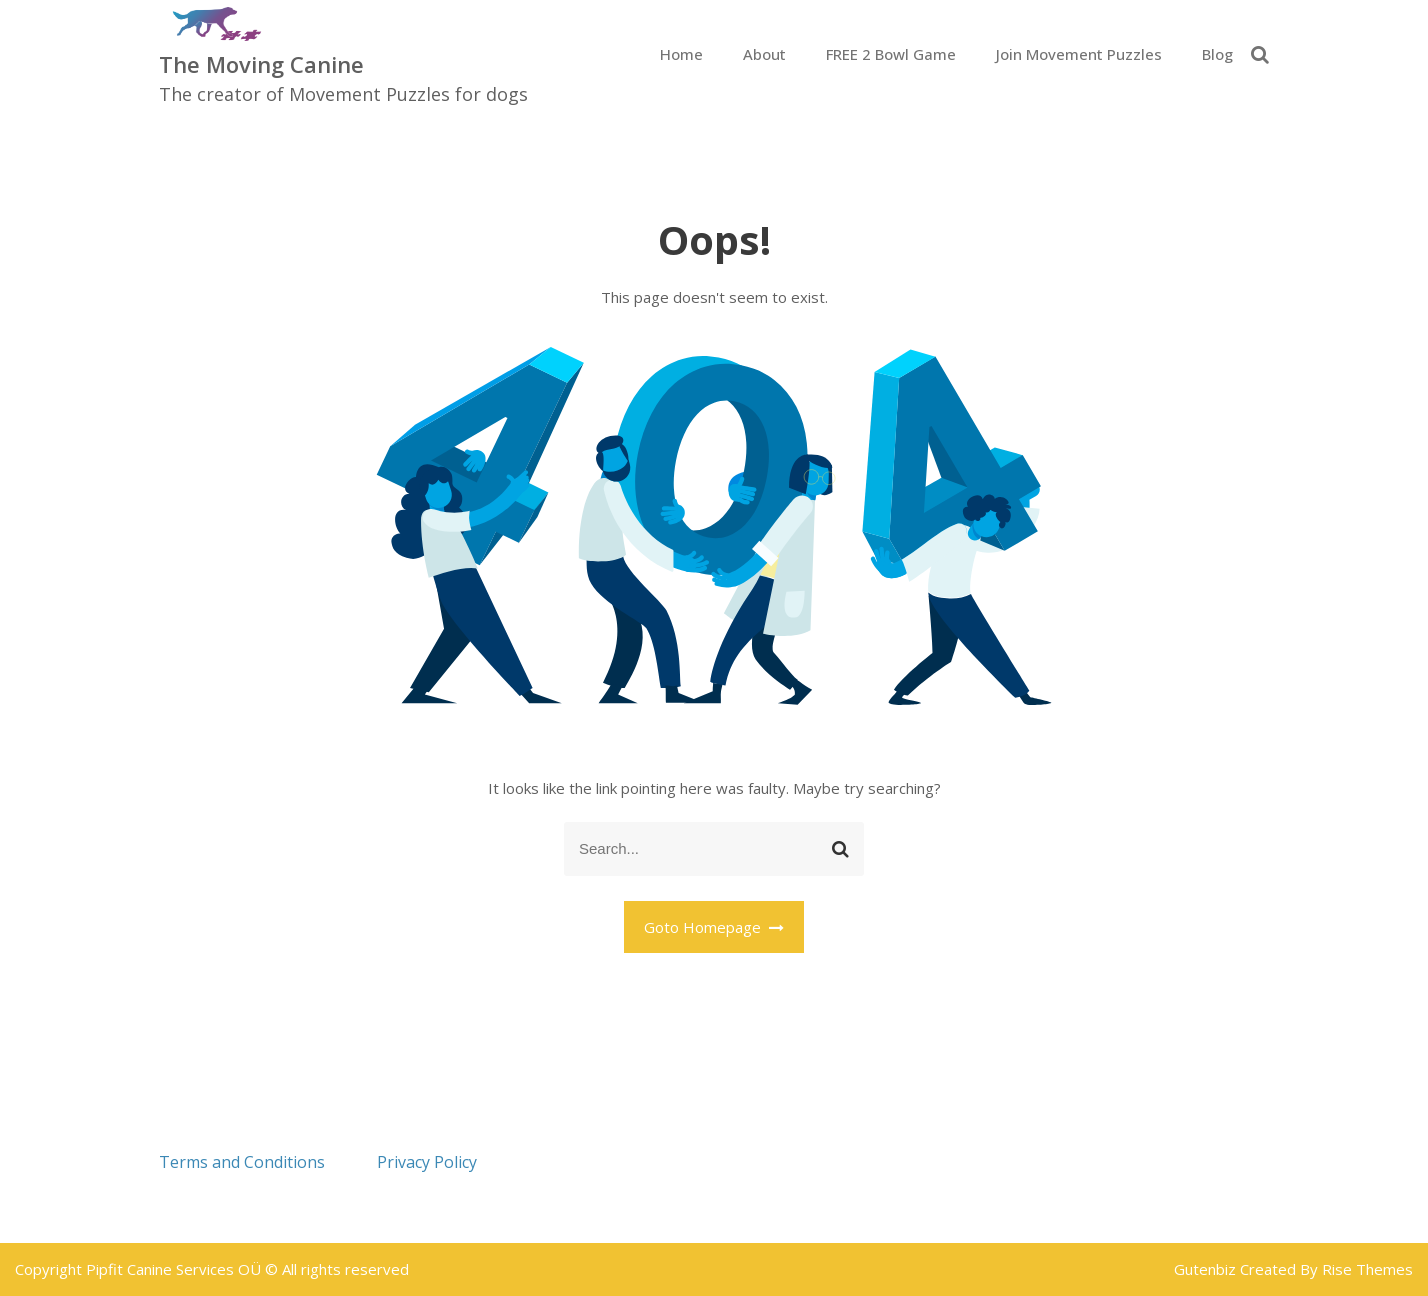 This screenshot has width=1428, height=1296. What do you see at coordinates (1367, 1269) in the screenshot?
I see `Rise Themes` at bounding box center [1367, 1269].